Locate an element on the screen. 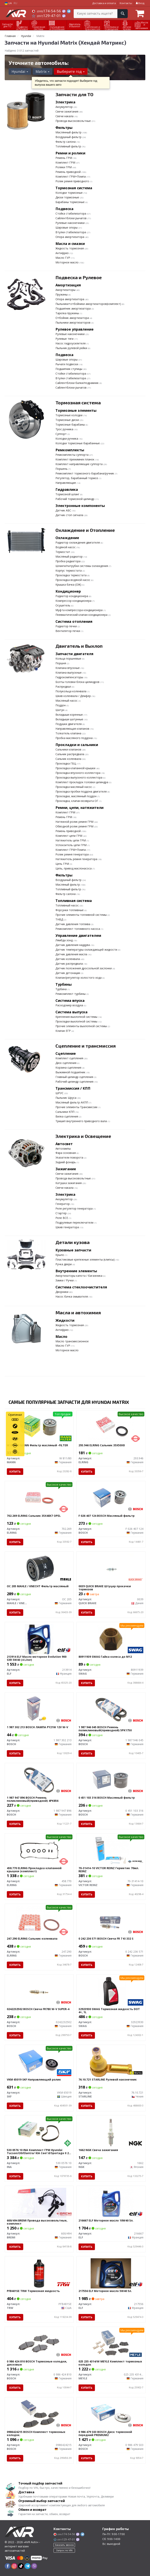 Image resolution: width=150 pixels, height=2576 pixels. Рабочий тормозной цилиндр is located at coordinates (75, 499).